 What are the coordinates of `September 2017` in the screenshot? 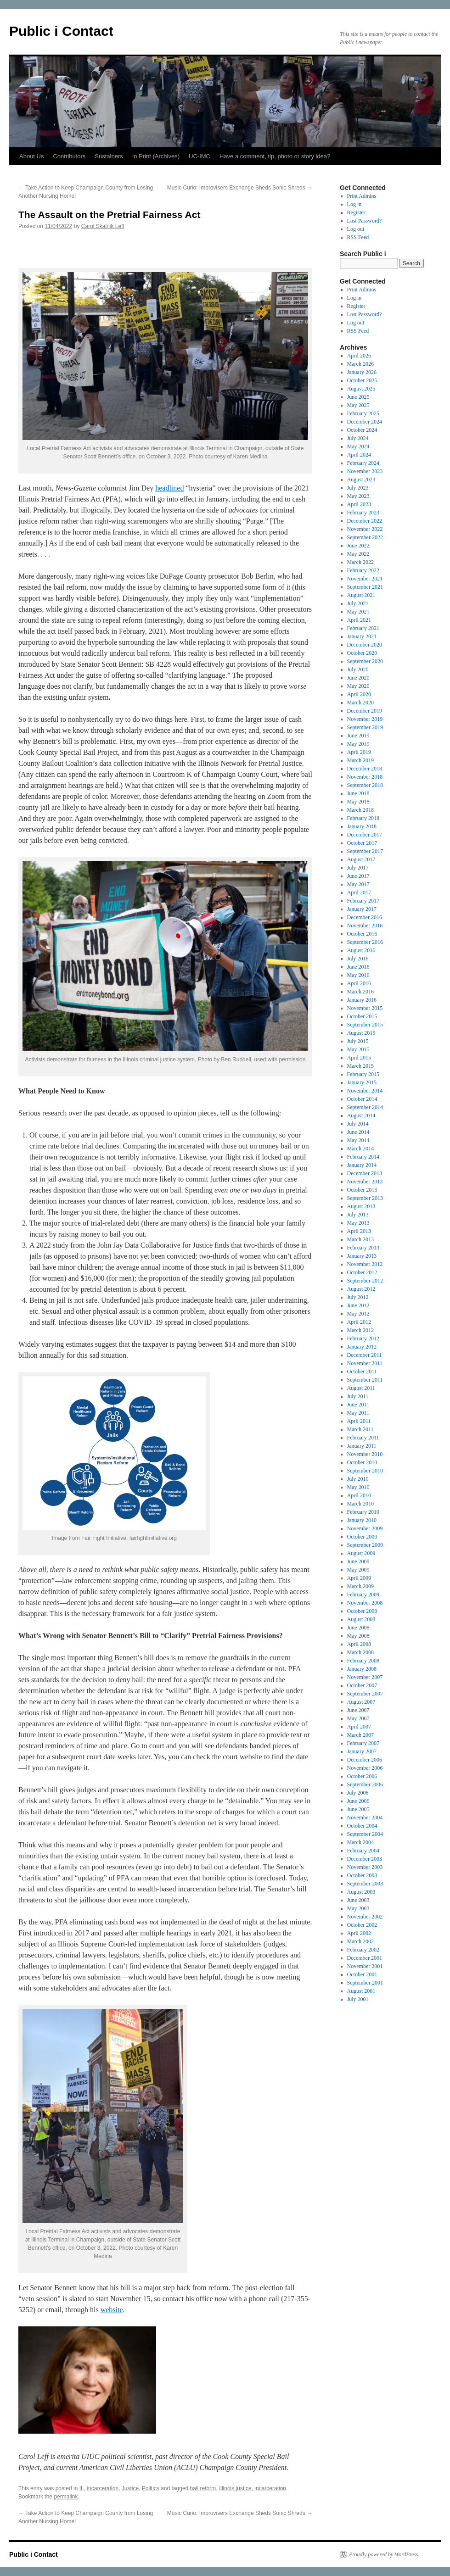 It's located at (365, 851).